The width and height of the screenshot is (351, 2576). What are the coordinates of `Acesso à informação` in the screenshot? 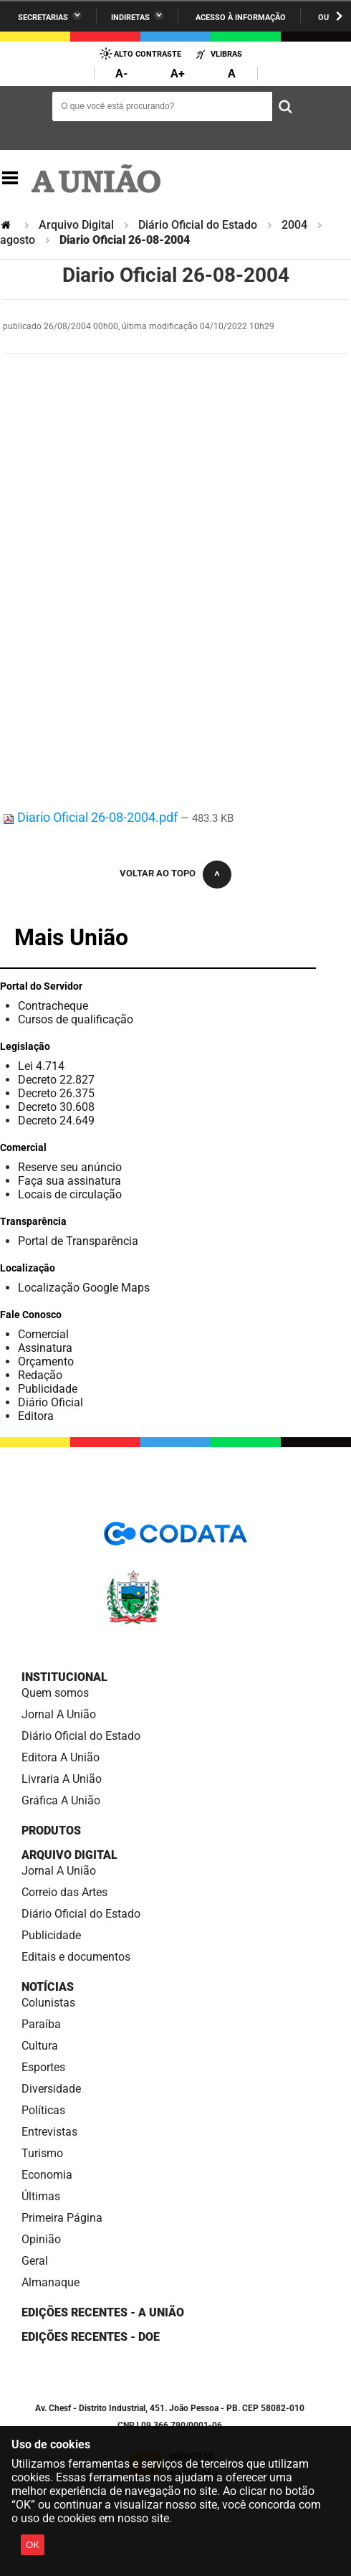 It's located at (241, 17).